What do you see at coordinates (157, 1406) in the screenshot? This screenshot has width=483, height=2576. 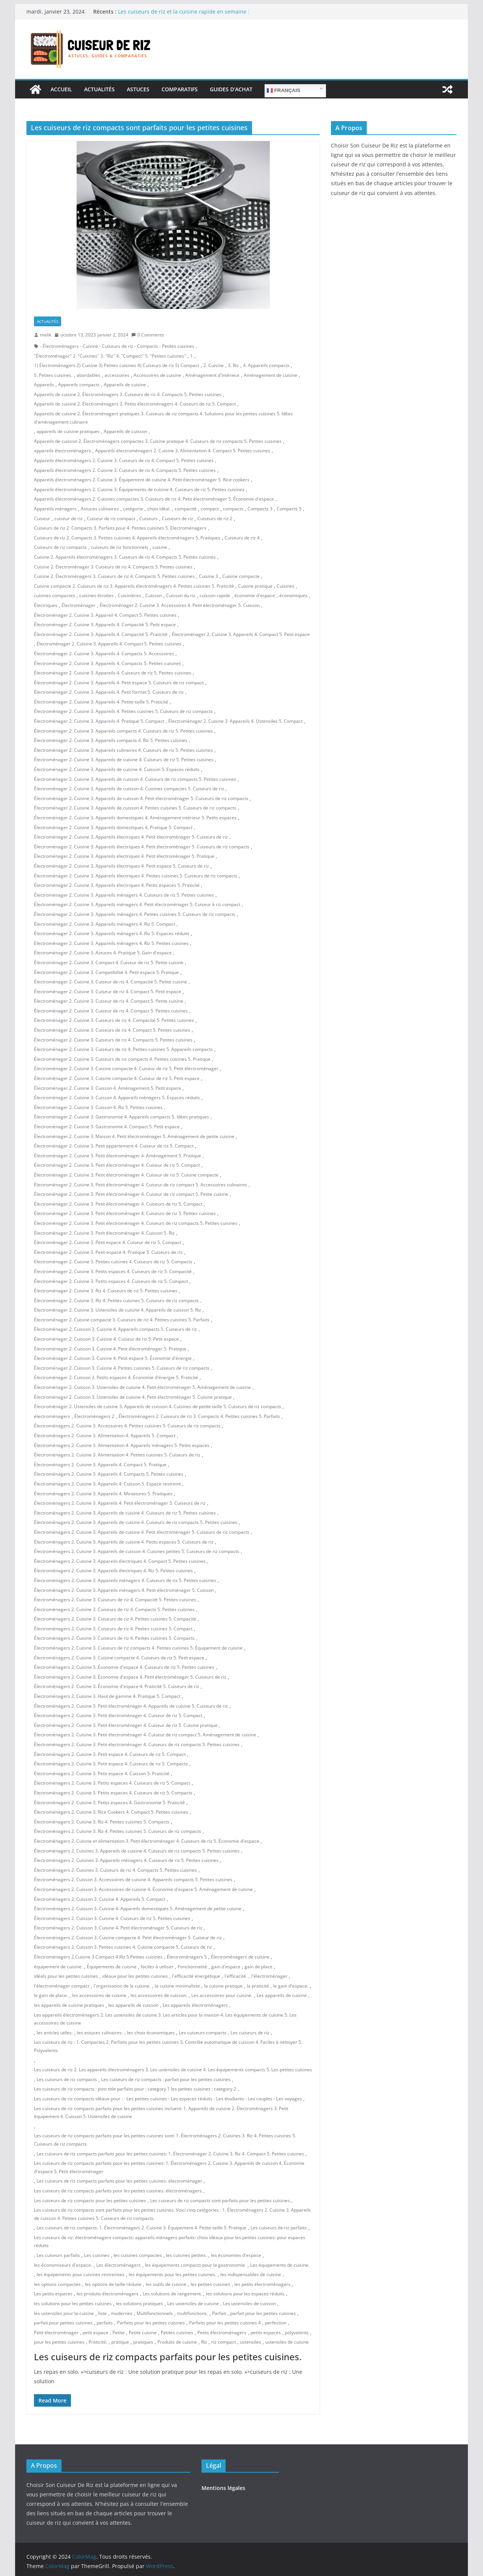 I see `Électroménager 2. Ustensiles de cuisine 3. Appareils de cuisson 4. Cuisines de petite taille 5. Cuiseurs de riz compacts` at bounding box center [157, 1406].